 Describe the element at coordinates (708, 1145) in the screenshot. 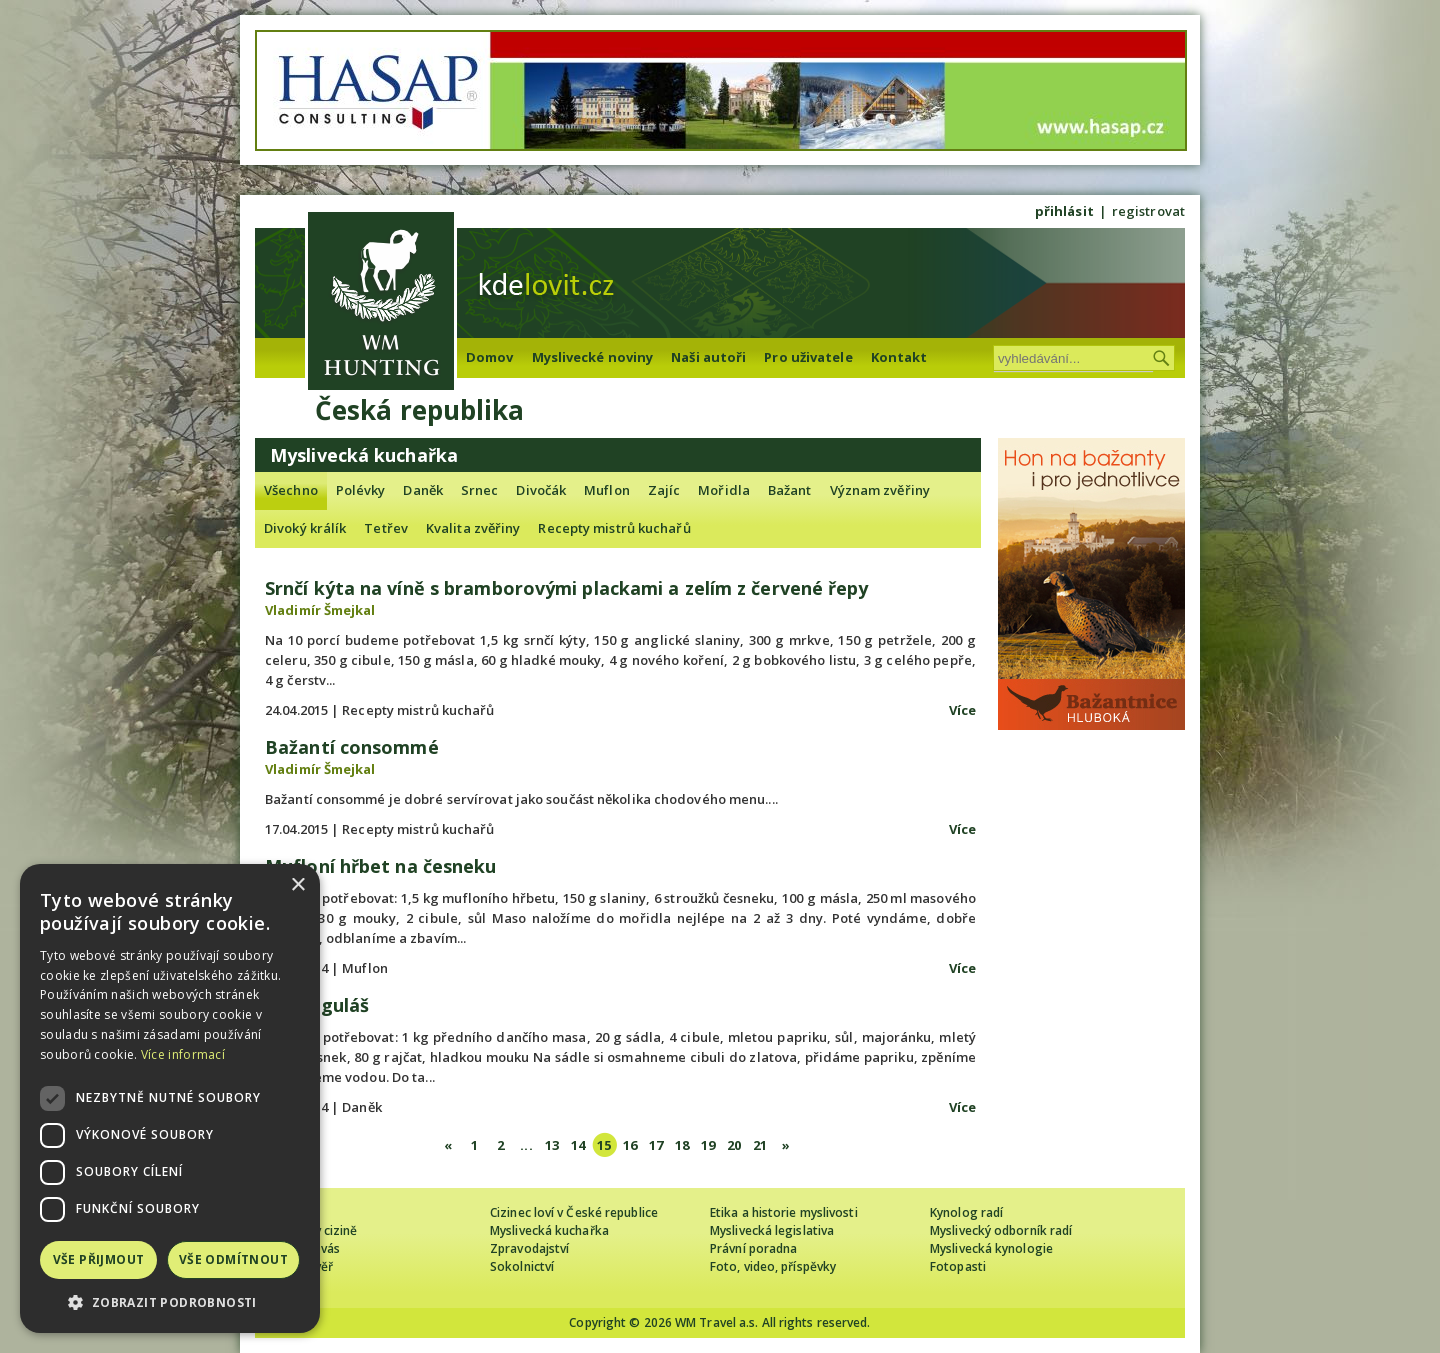

I see `19` at that location.